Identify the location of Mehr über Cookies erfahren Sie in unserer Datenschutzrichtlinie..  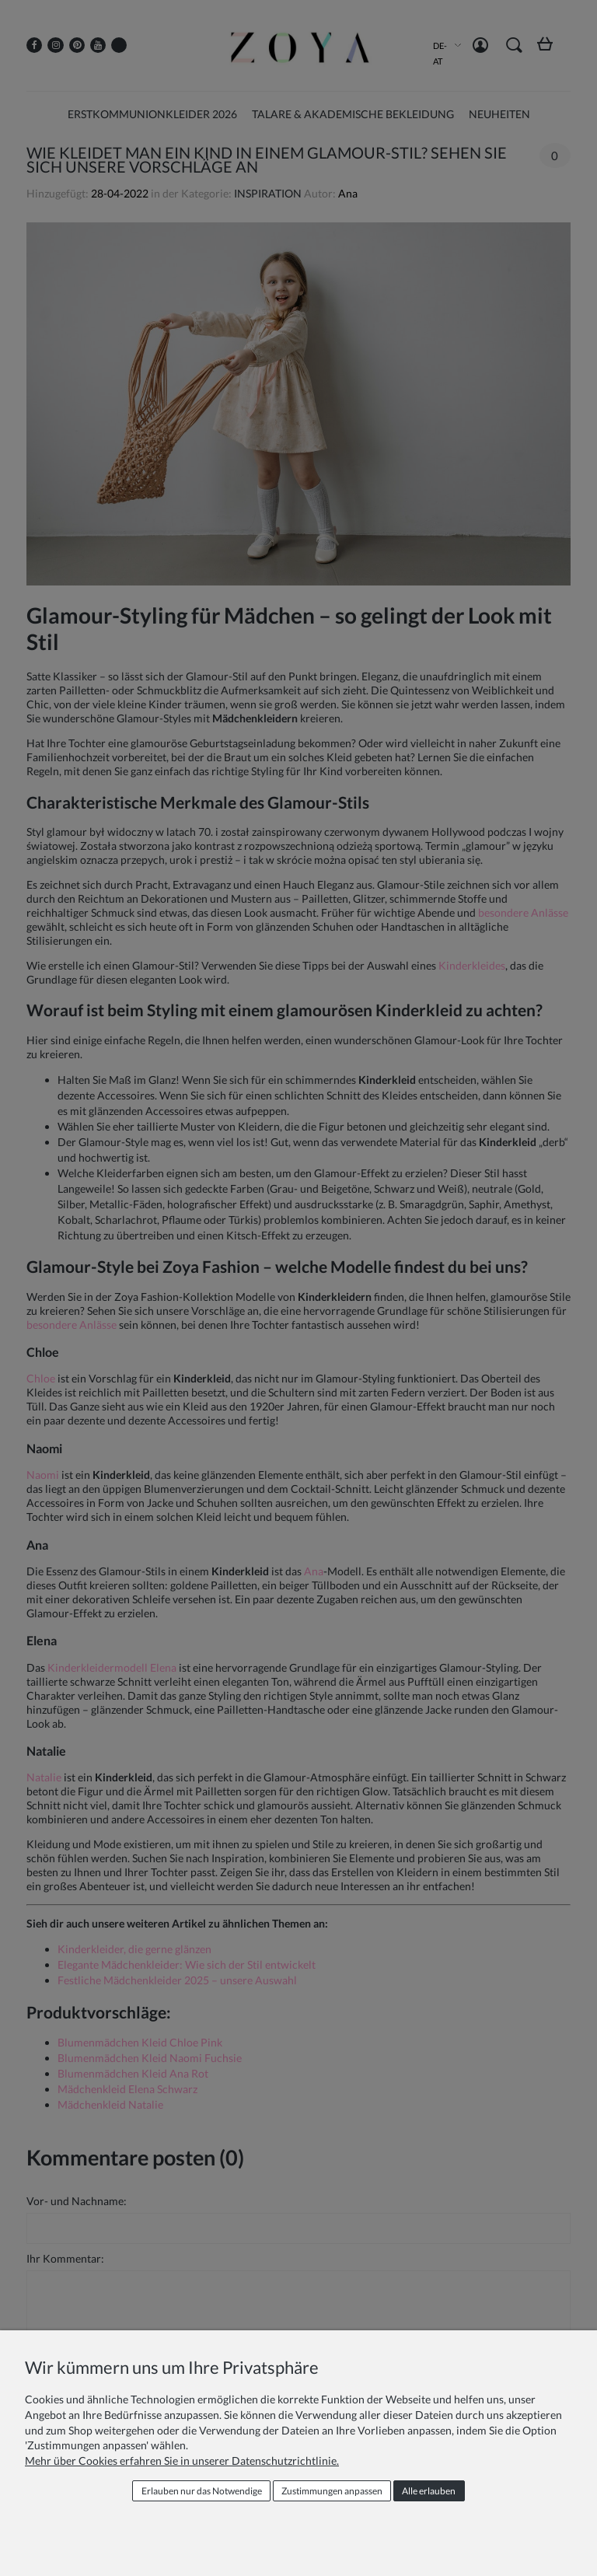
(182, 2460).